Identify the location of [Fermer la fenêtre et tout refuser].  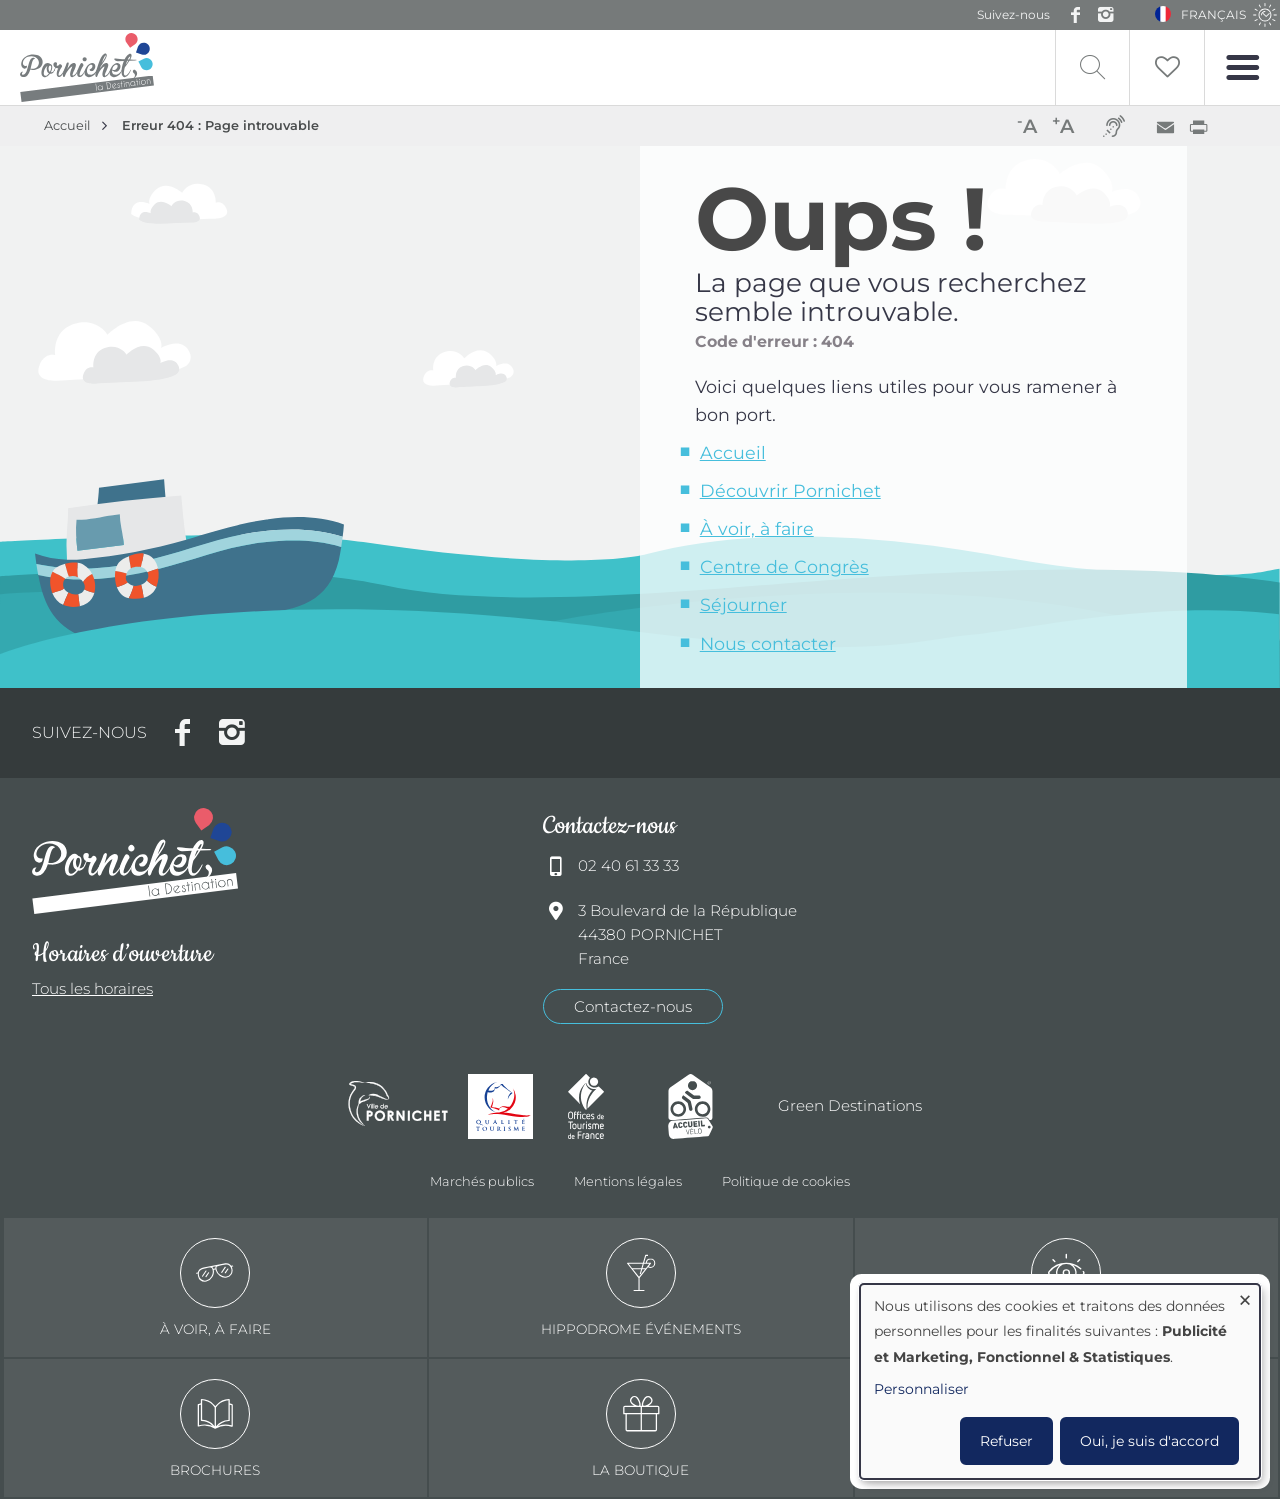
(1245, 1296).